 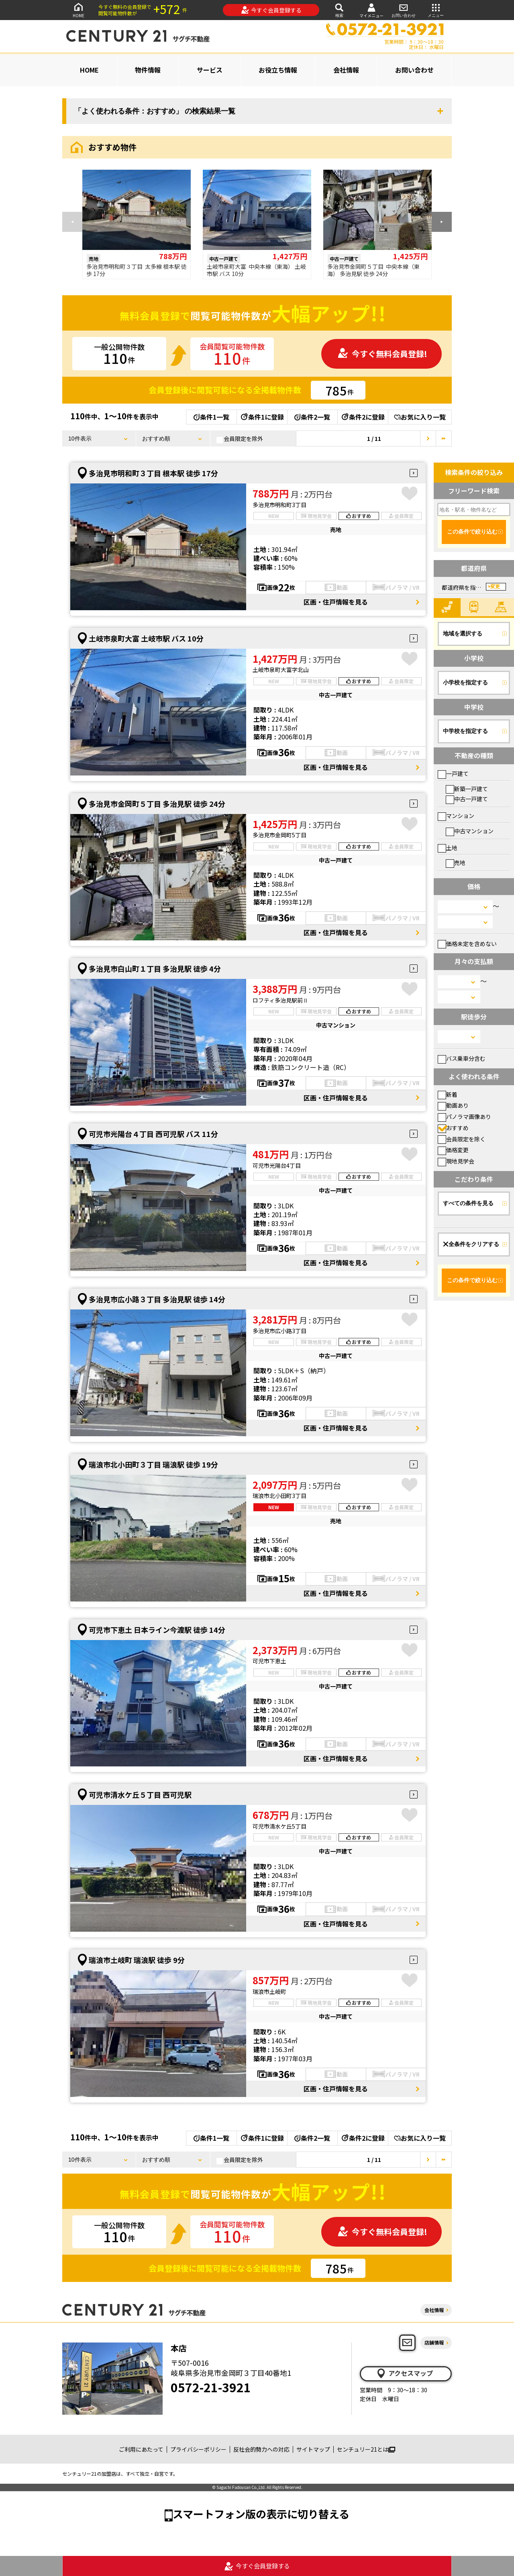 What do you see at coordinates (472, 531) in the screenshot?
I see `この条件で絞り込む` at bounding box center [472, 531].